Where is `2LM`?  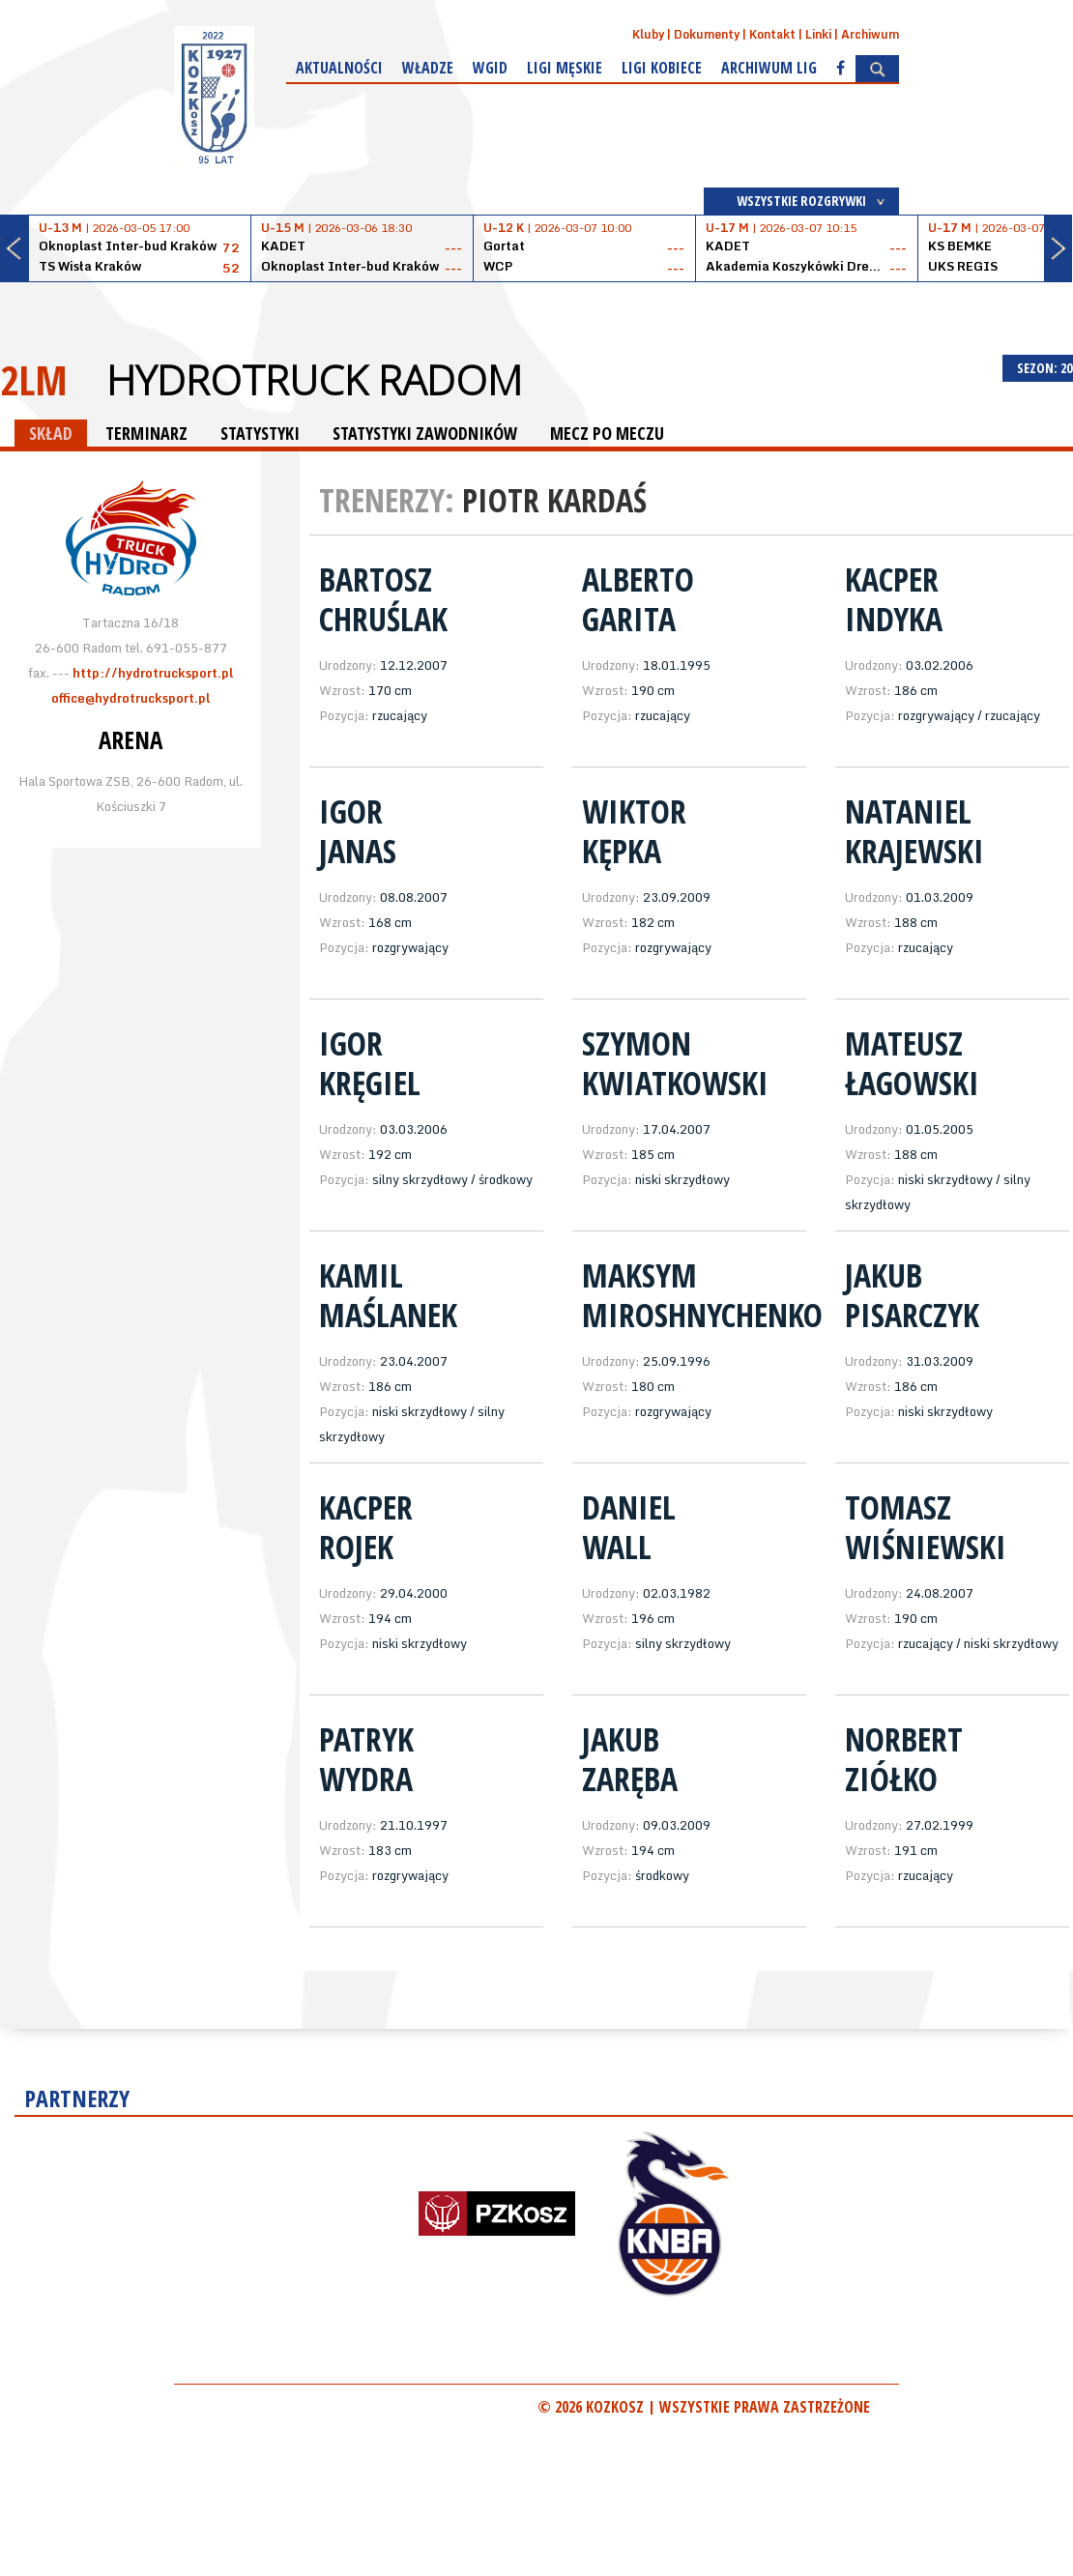 2LM is located at coordinates (34, 379).